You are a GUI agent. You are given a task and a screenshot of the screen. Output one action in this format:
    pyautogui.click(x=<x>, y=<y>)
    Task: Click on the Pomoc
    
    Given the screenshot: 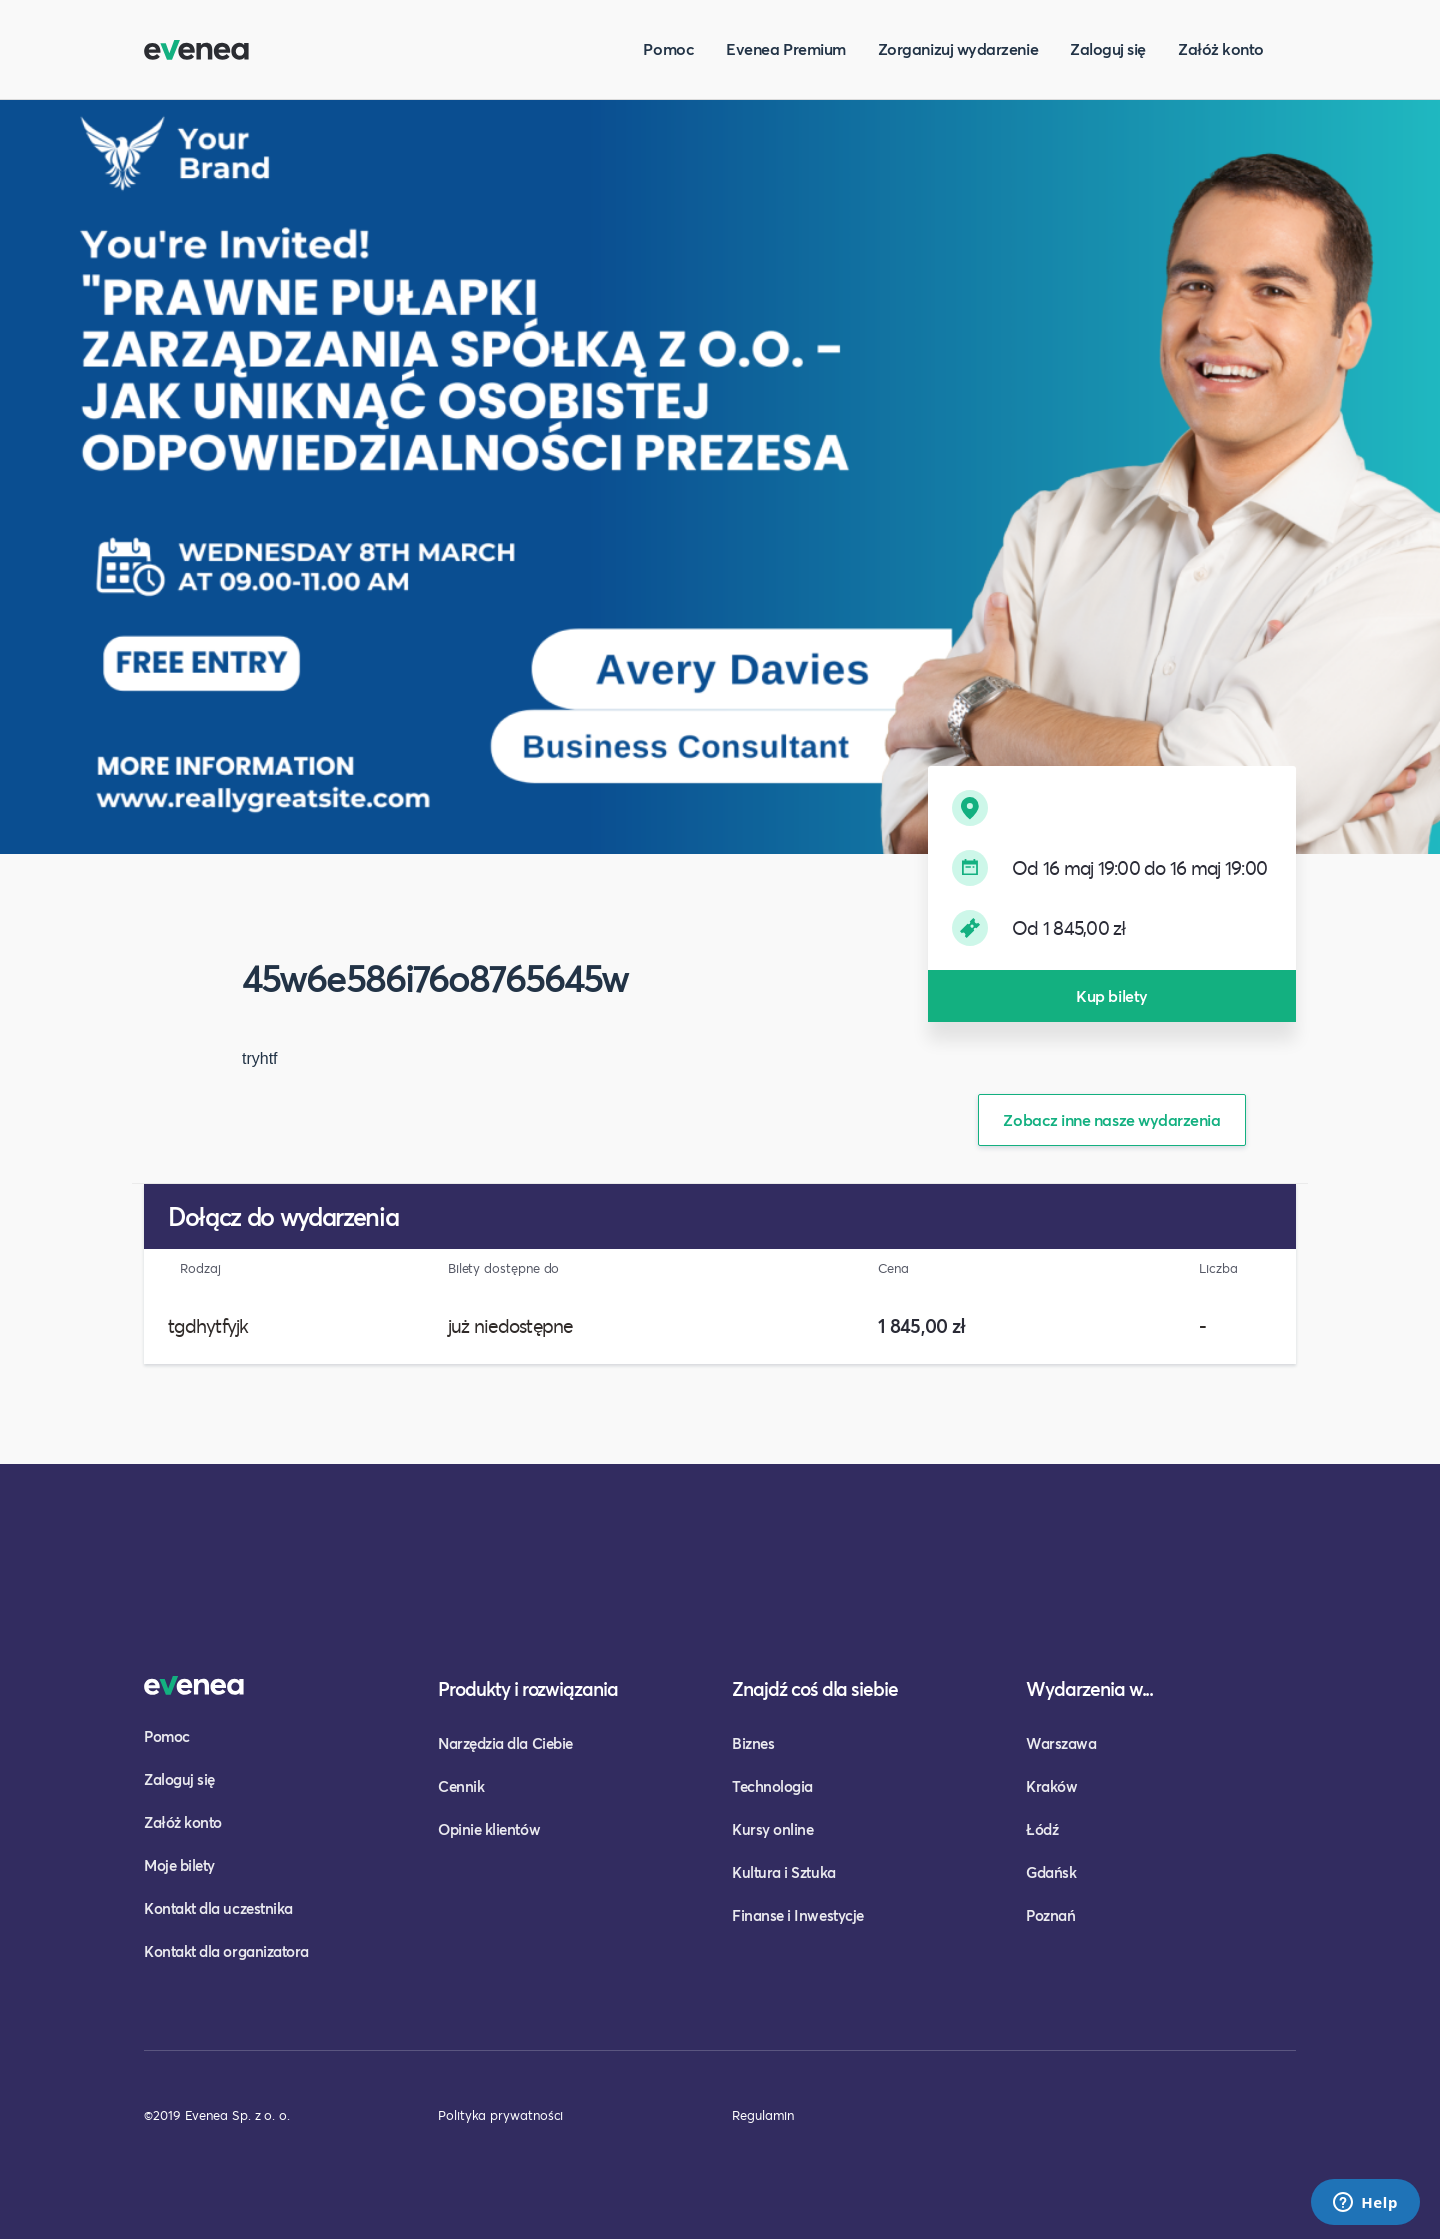 What is the action you would take?
    pyautogui.click(x=668, y=48)
    